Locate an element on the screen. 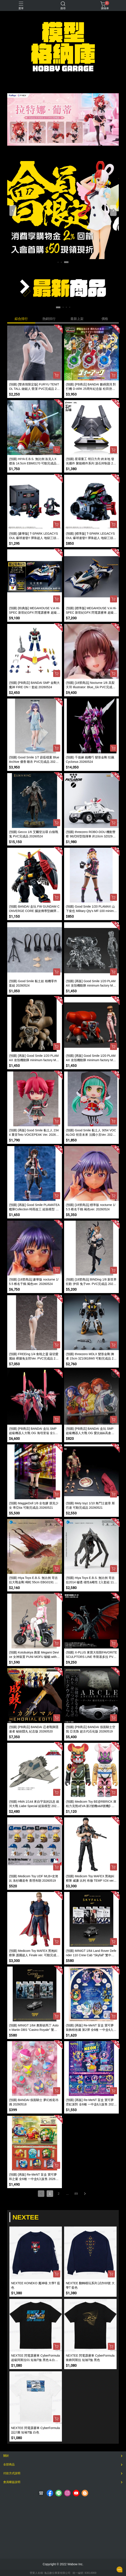 The height and width of the screenshot is (2576, 126). 付款方式說明 is located at coordinates (11, 2473).